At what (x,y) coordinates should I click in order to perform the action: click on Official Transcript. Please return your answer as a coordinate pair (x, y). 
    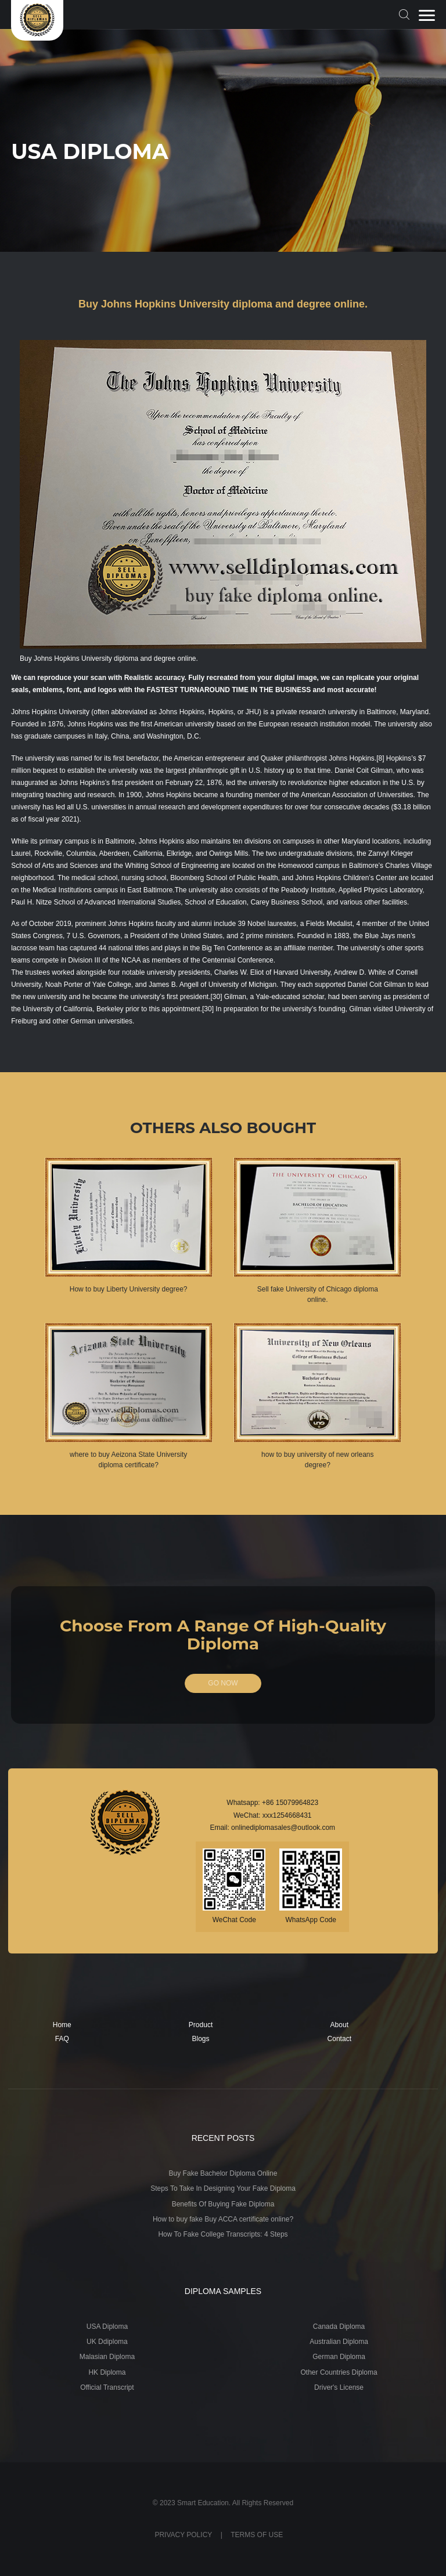
    Looking at the image, I should click on (107, 2387).